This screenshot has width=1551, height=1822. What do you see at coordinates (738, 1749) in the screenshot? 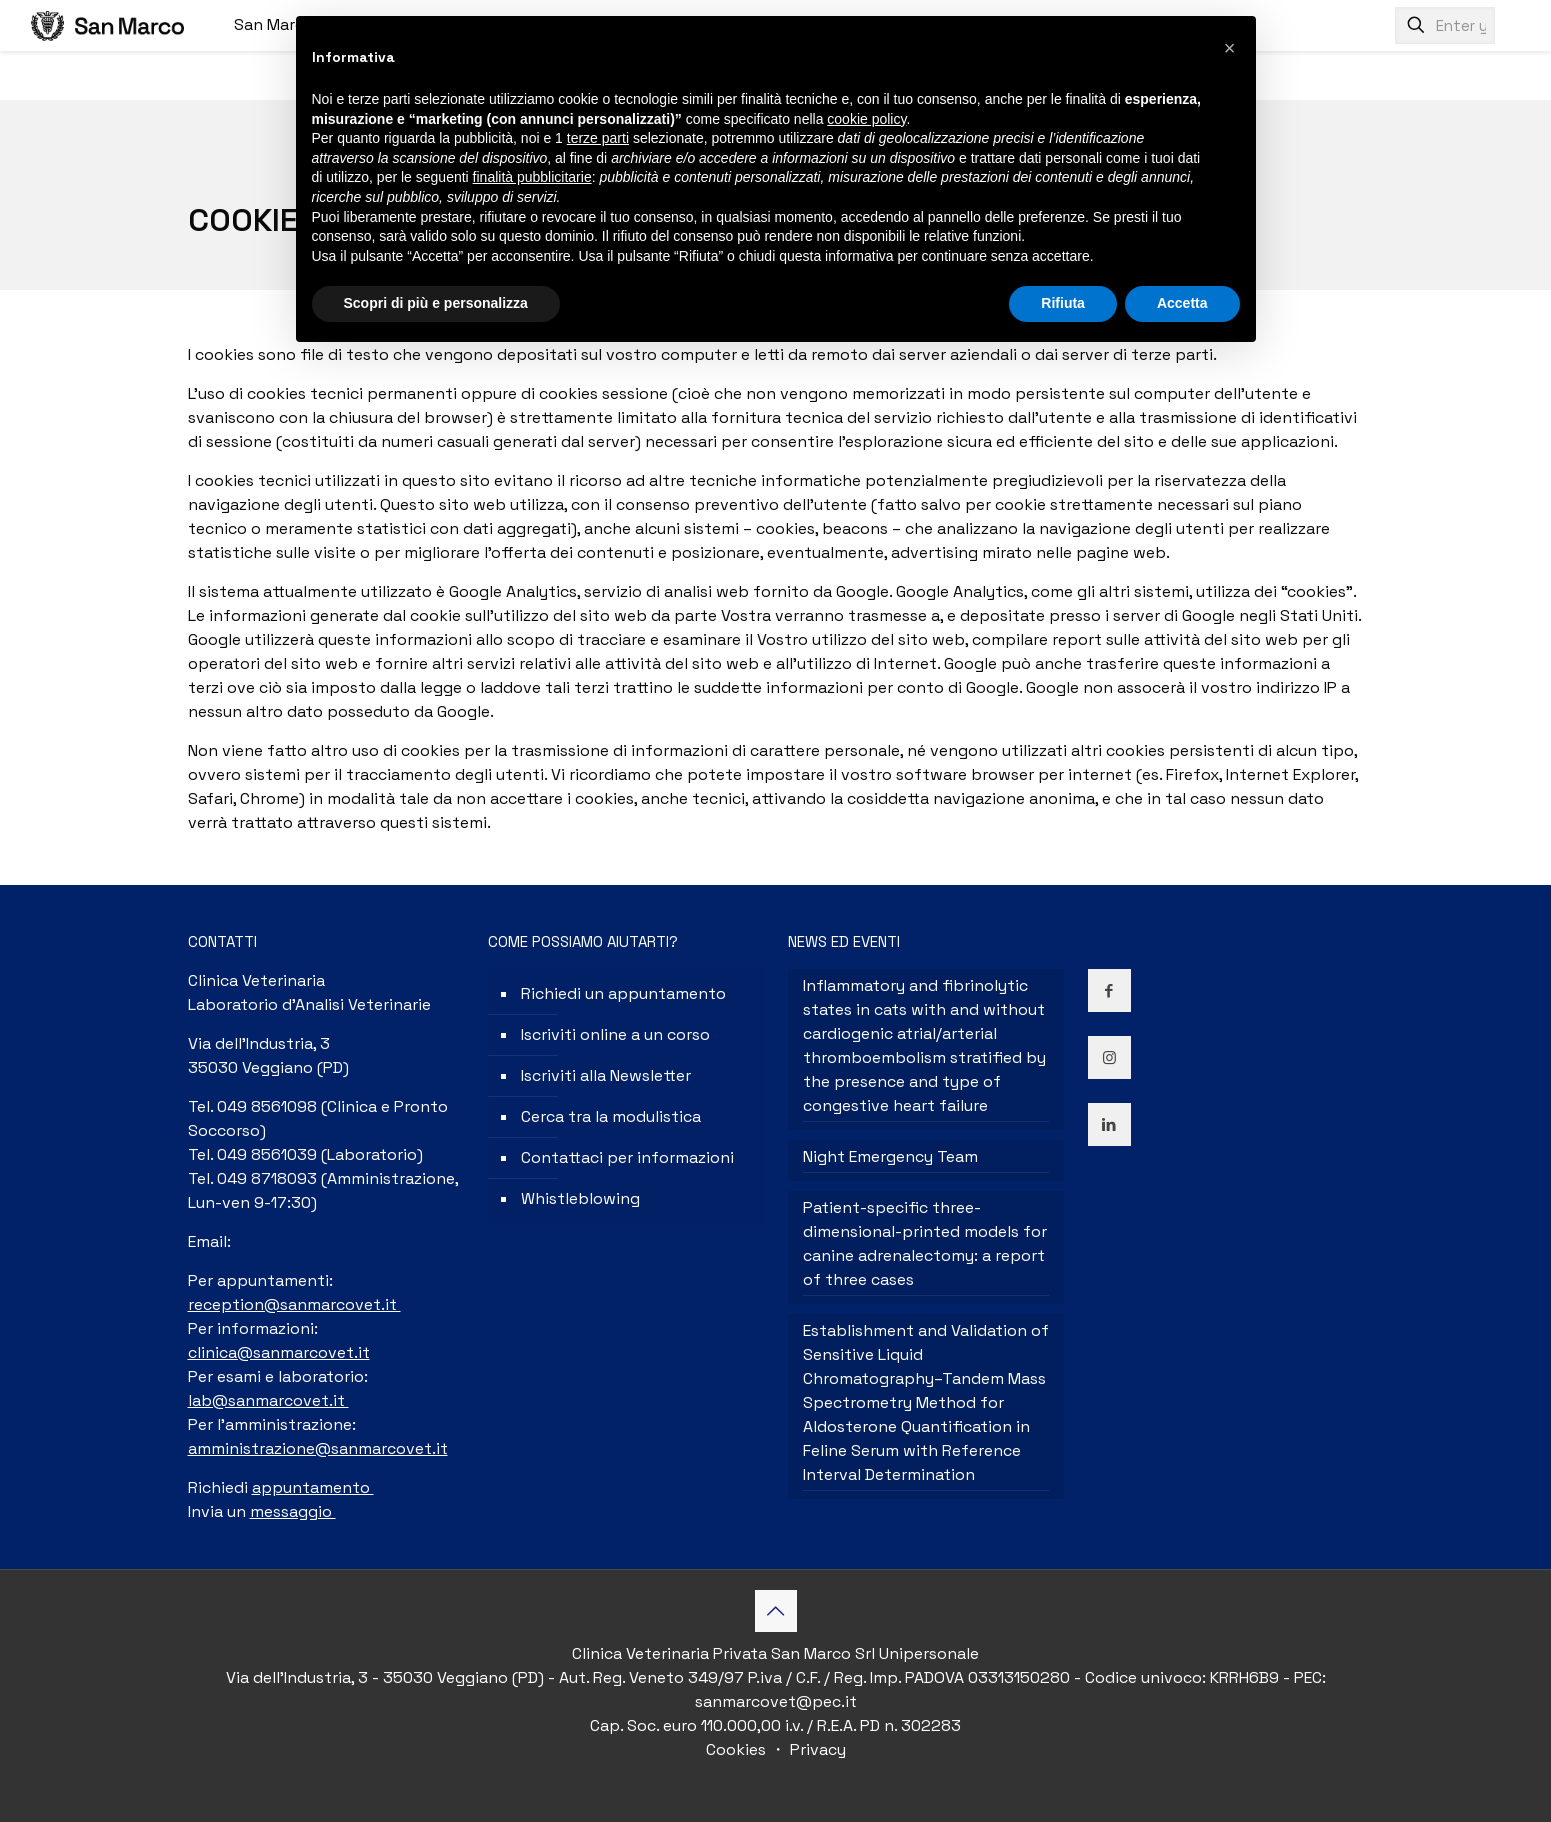
I see `Cookies` at bounding box center [738, 1749].